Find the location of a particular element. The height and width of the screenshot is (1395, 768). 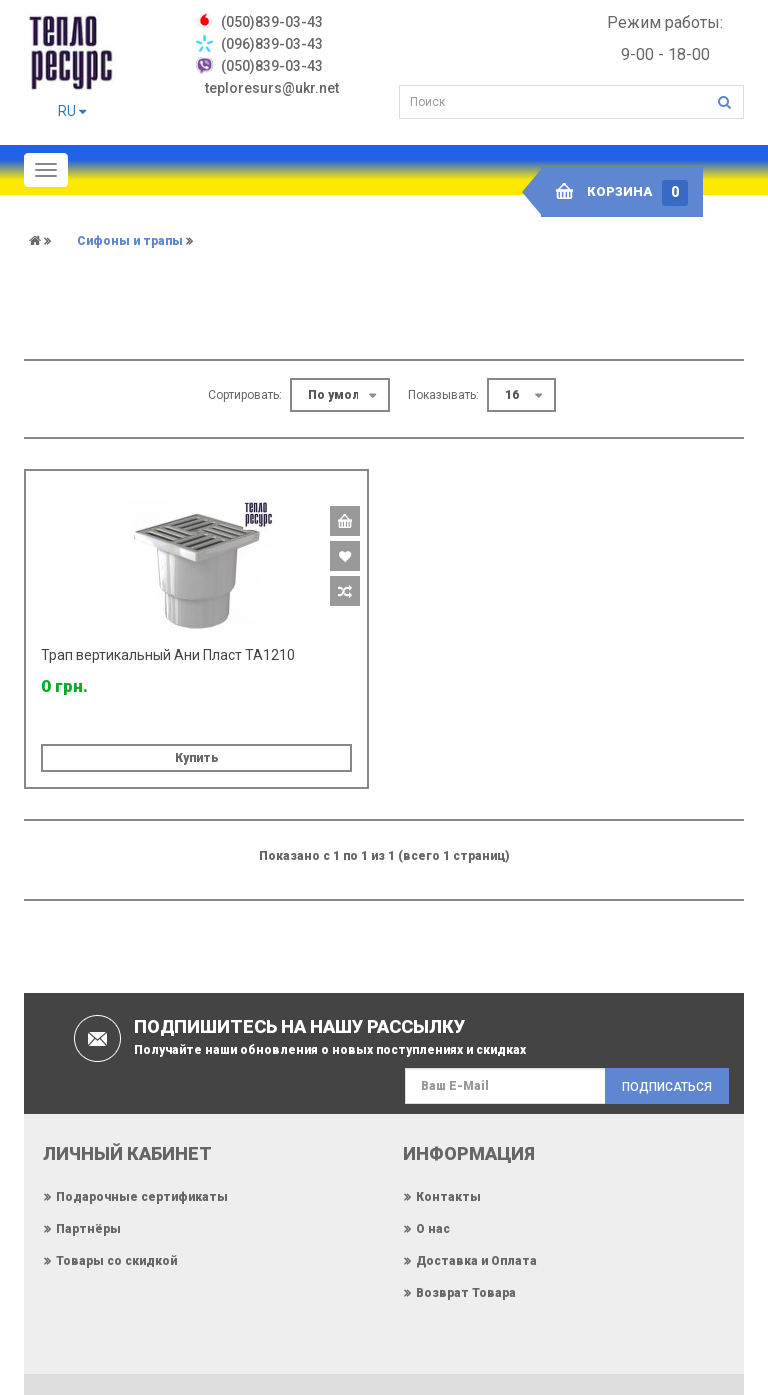

teploresurs@ukr.net is located at coordinates (272, 88).